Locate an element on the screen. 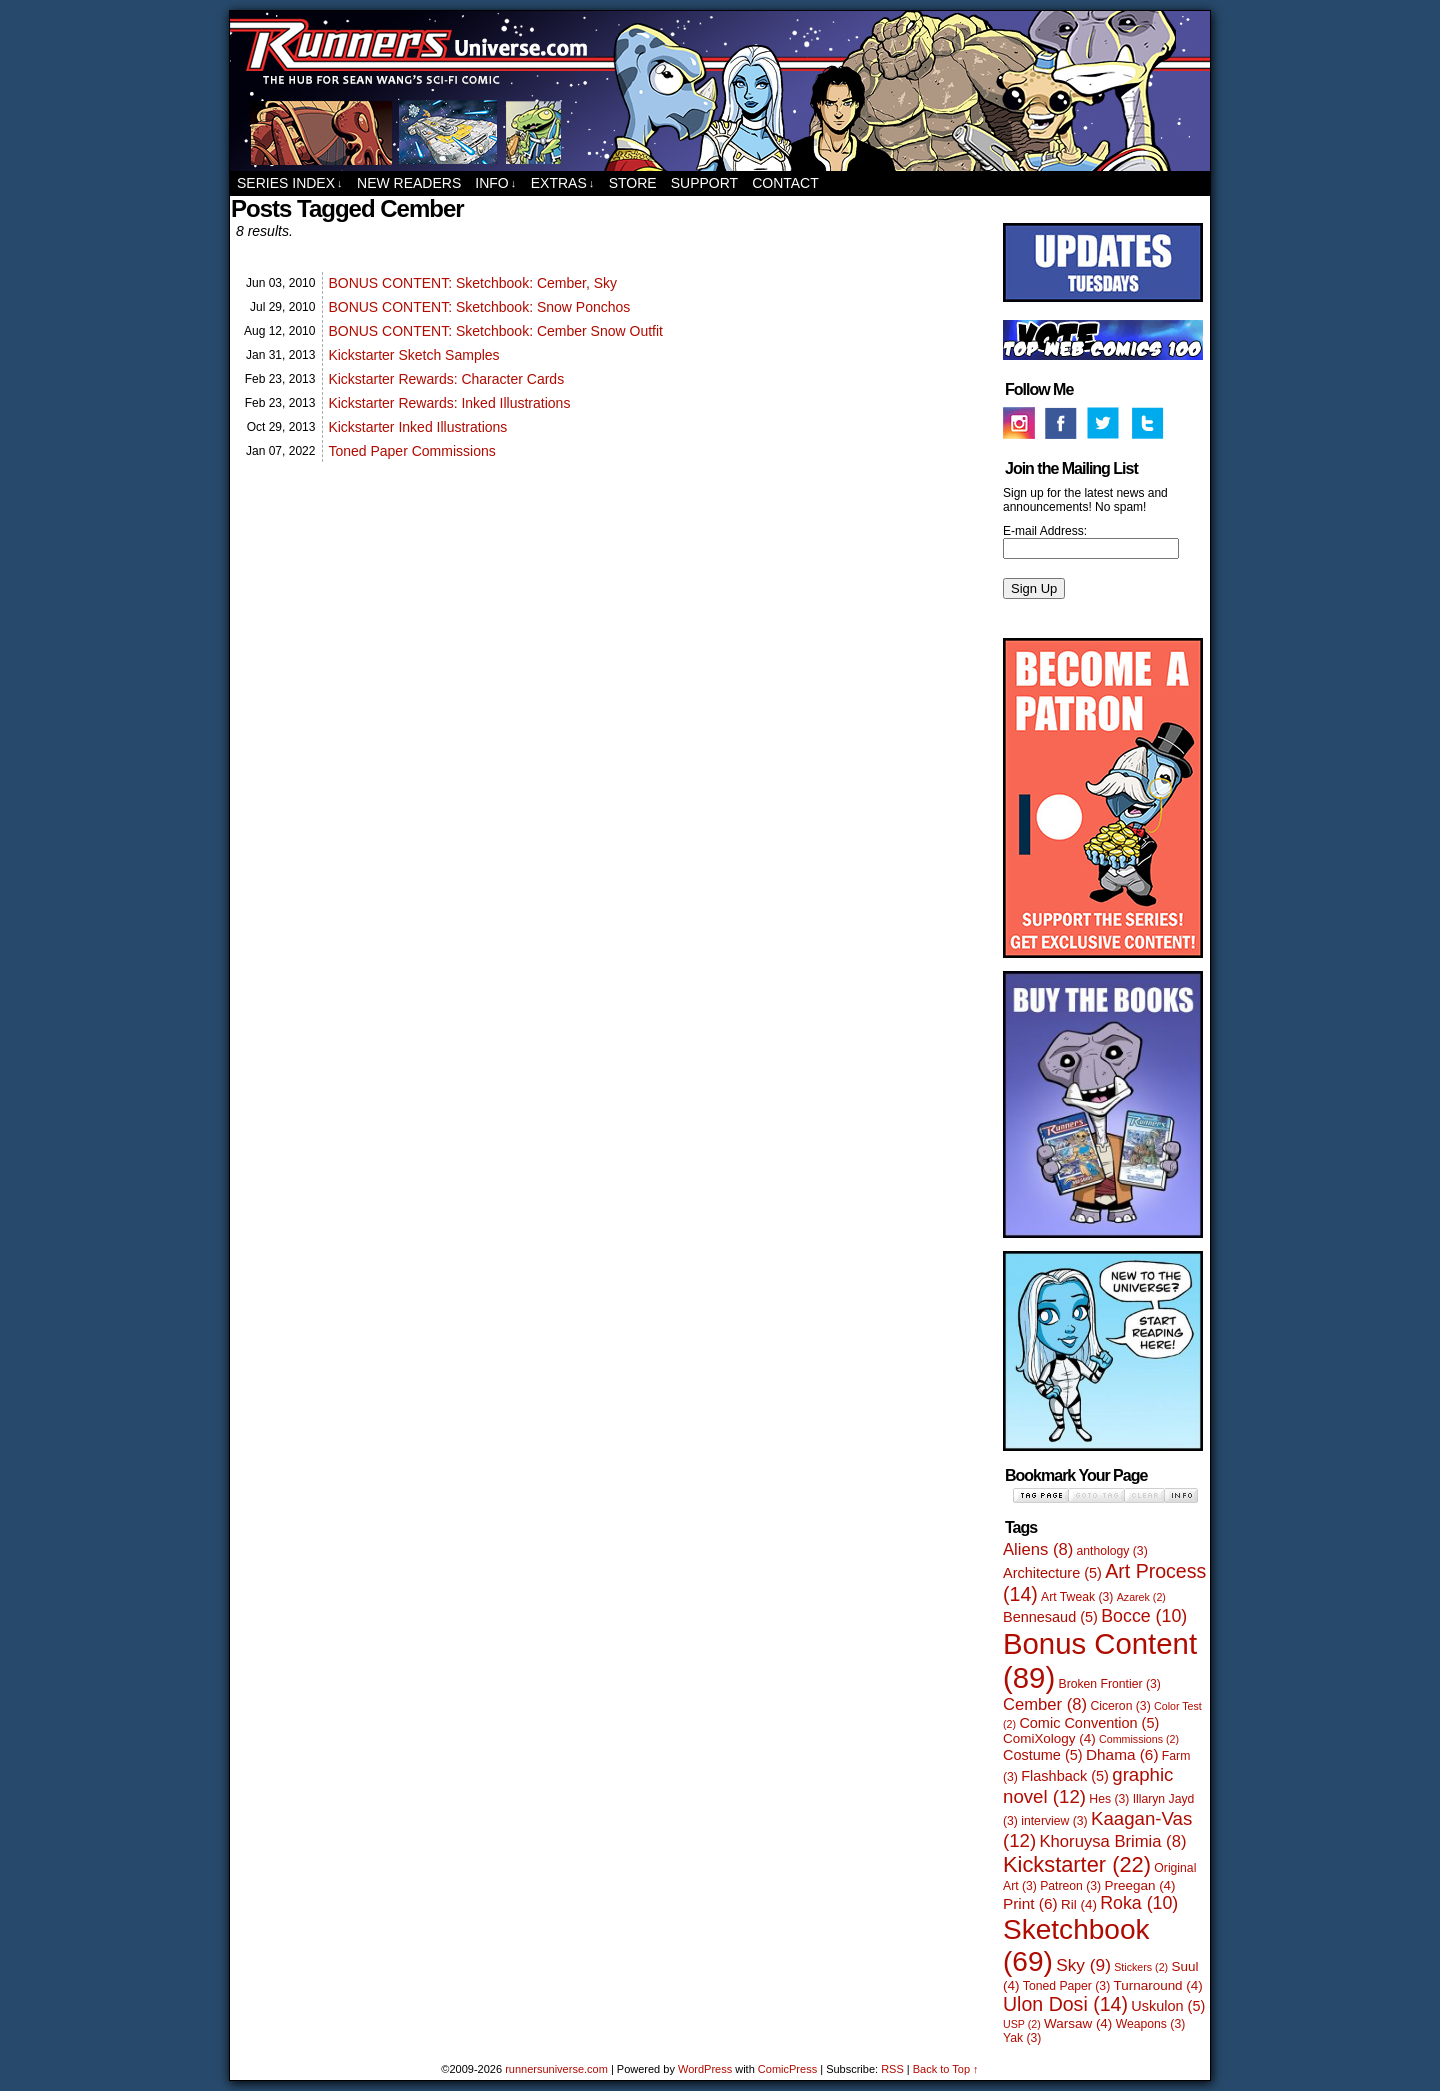 The width and height of the screenshot is (1440, 2091). Support is located at coordinates (704, 183).